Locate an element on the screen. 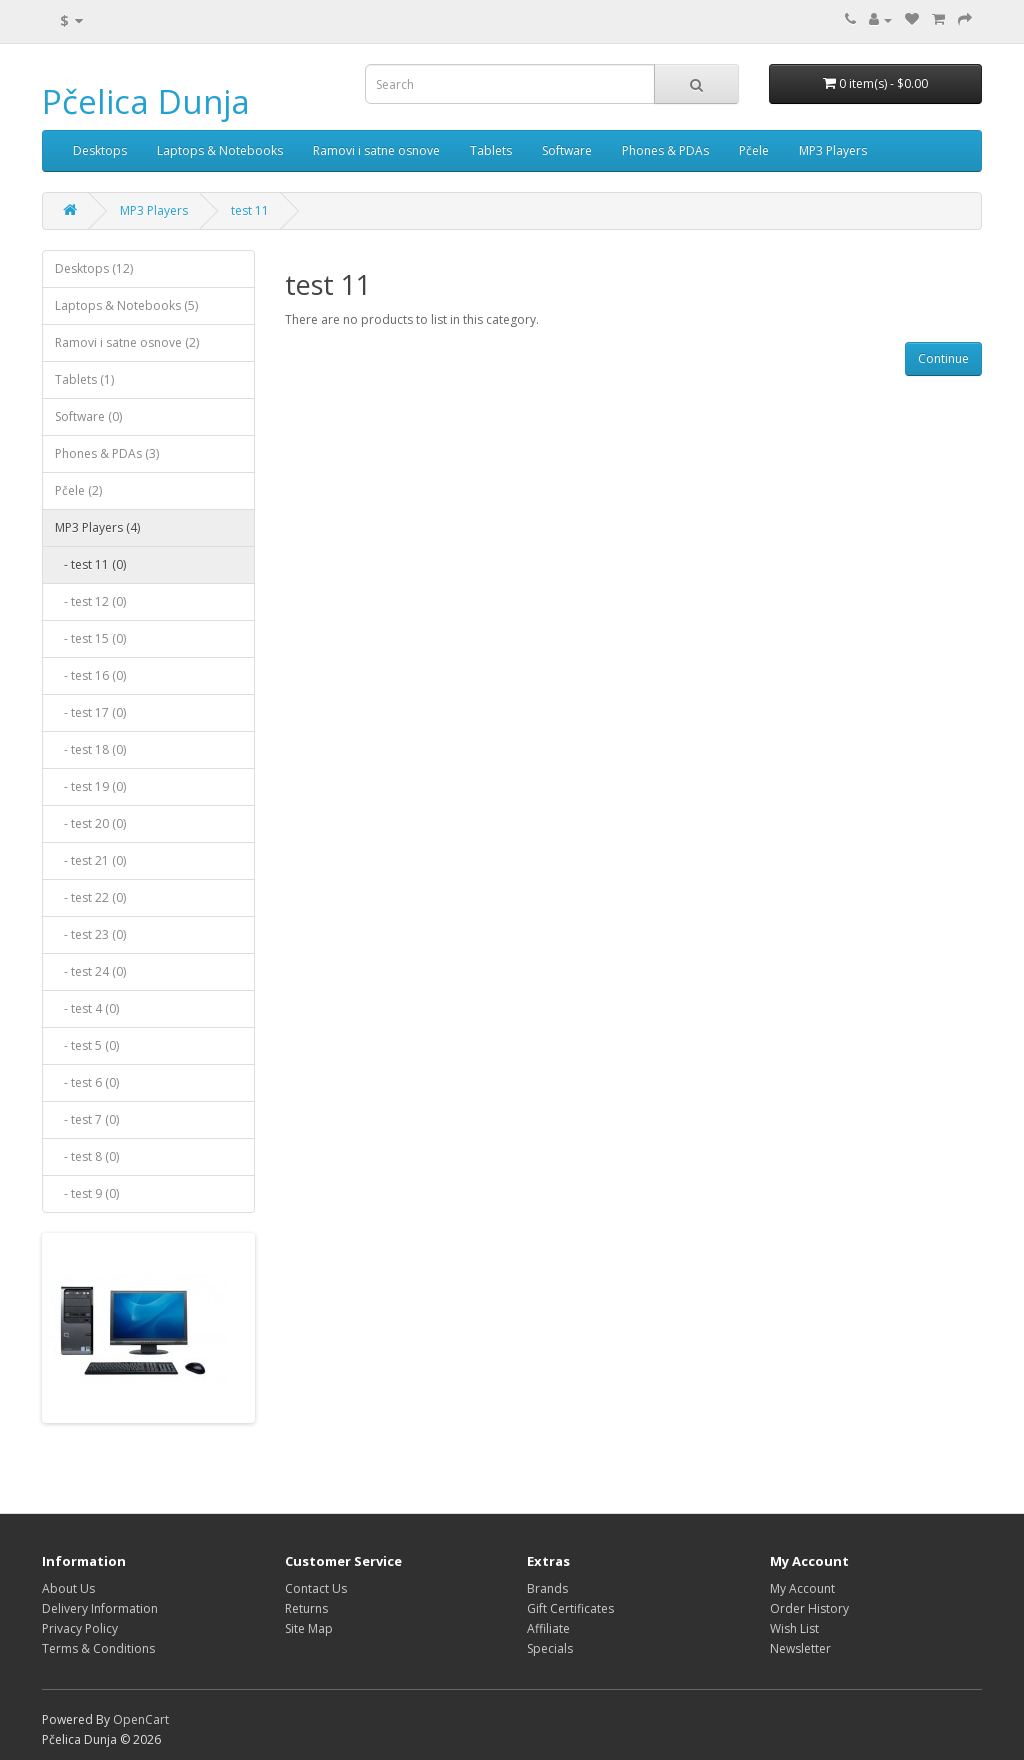  - test 15 (0) is located at coordinates (90, 638).